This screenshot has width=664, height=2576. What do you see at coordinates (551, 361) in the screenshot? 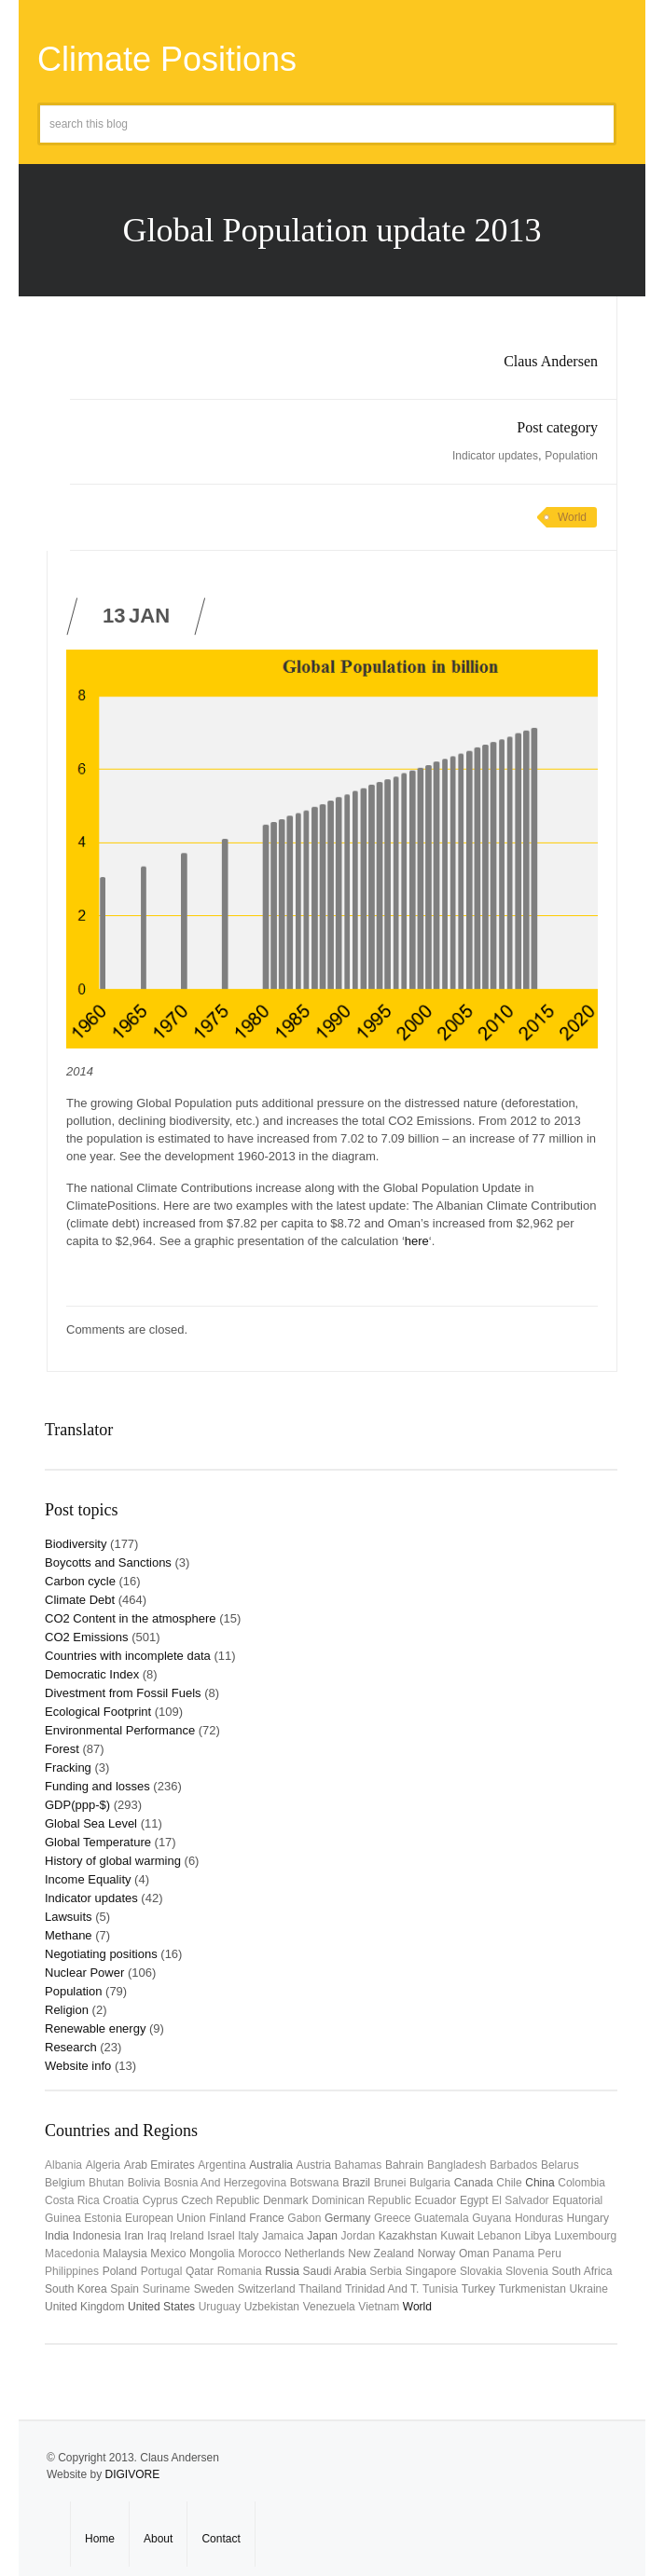
I see `Claus Andersen` at bounding box center [551, 361].